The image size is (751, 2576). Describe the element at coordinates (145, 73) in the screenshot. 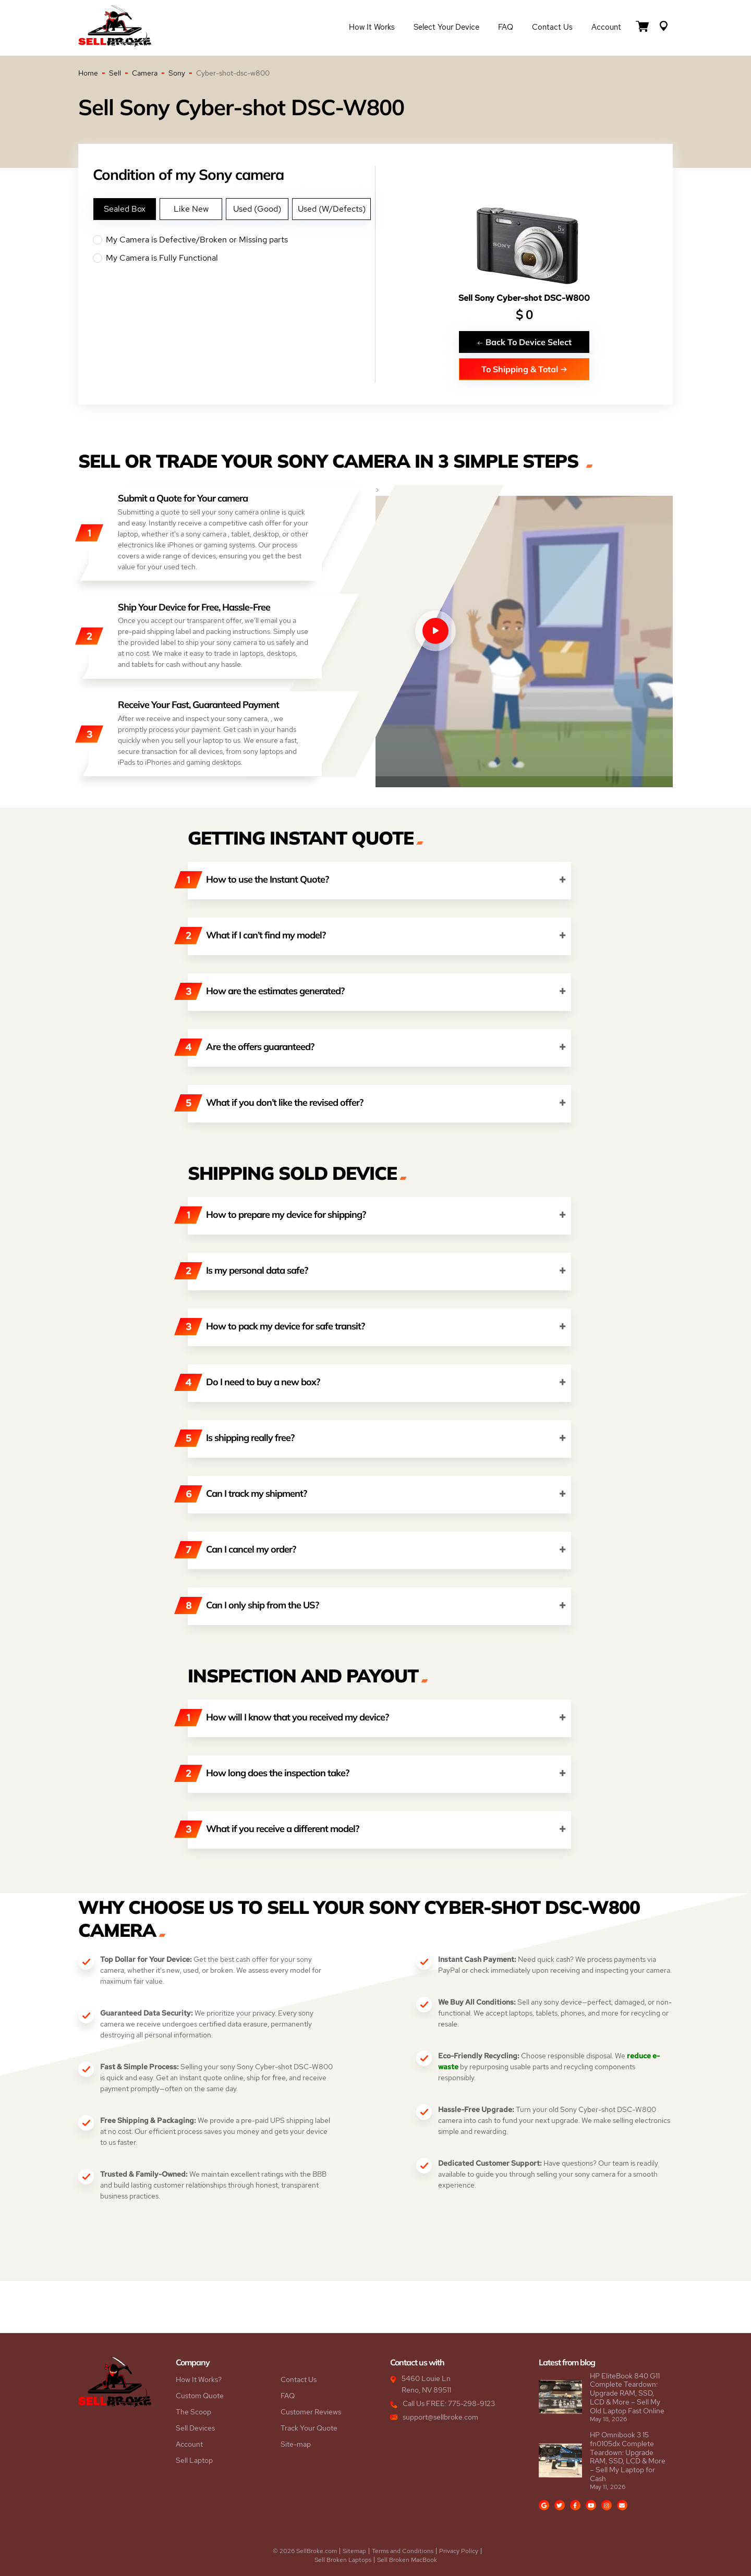

I see `Camera` at that location.